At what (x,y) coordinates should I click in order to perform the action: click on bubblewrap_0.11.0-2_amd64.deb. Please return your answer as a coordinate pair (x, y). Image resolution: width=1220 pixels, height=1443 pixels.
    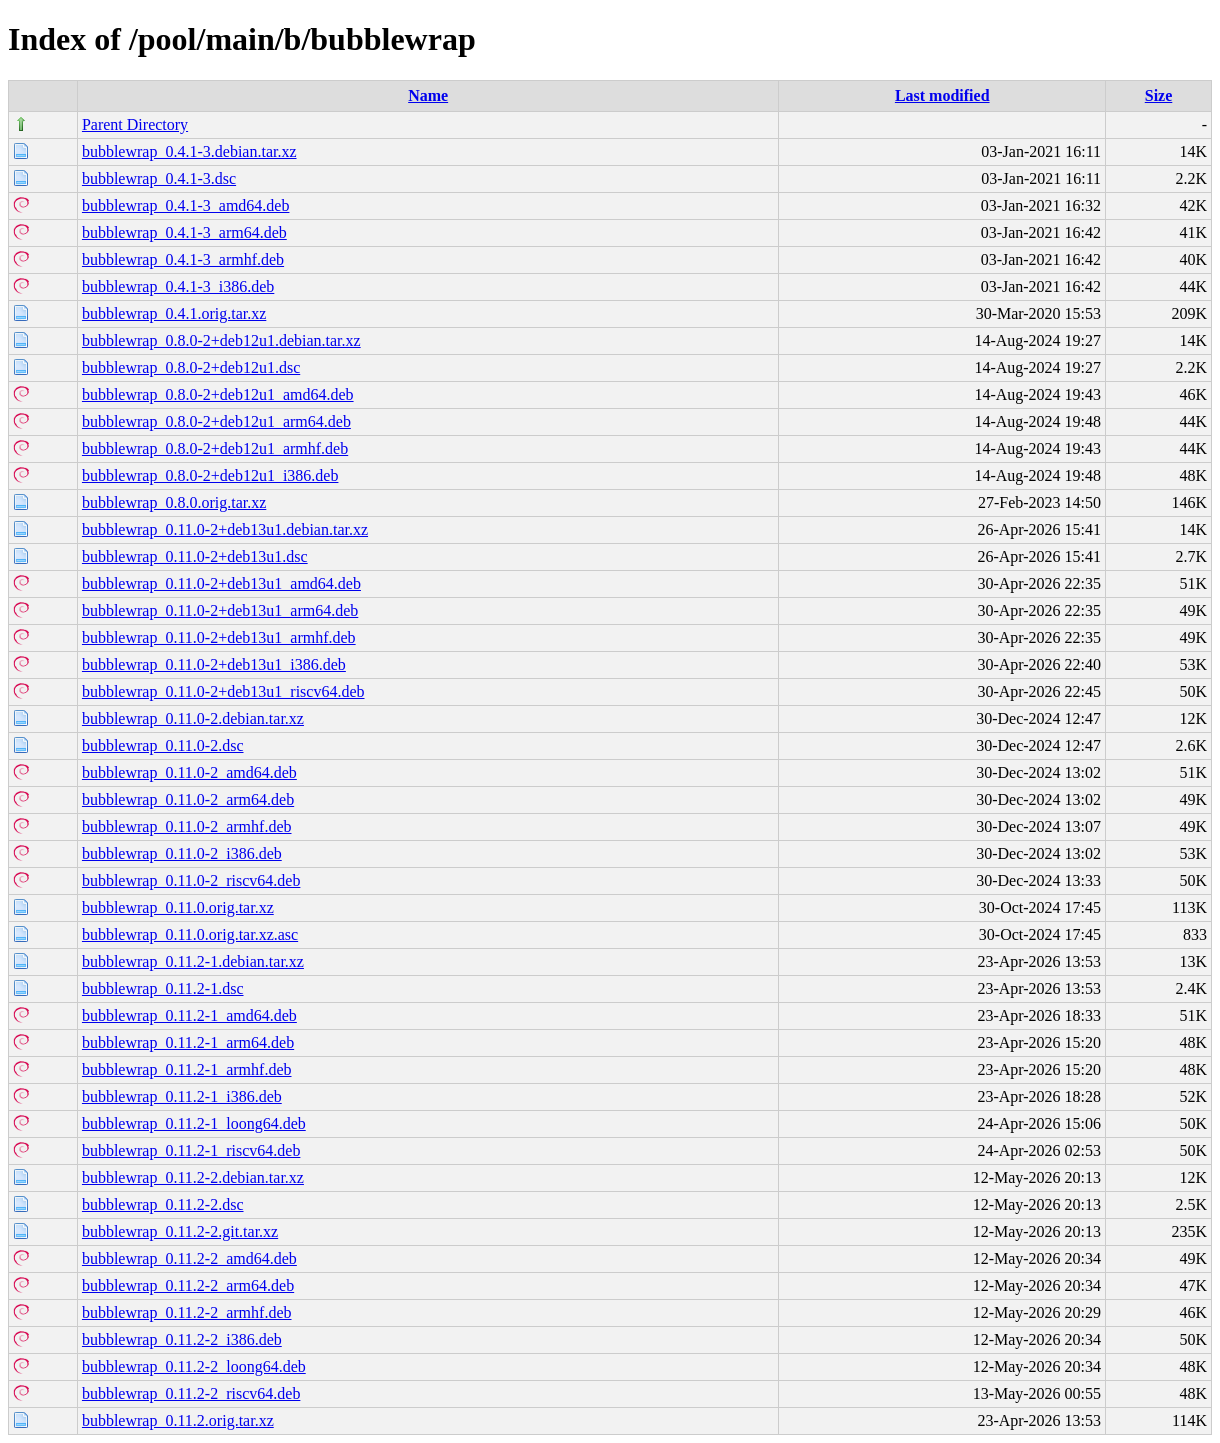
    Looking at the image, I should click on (189, 772).